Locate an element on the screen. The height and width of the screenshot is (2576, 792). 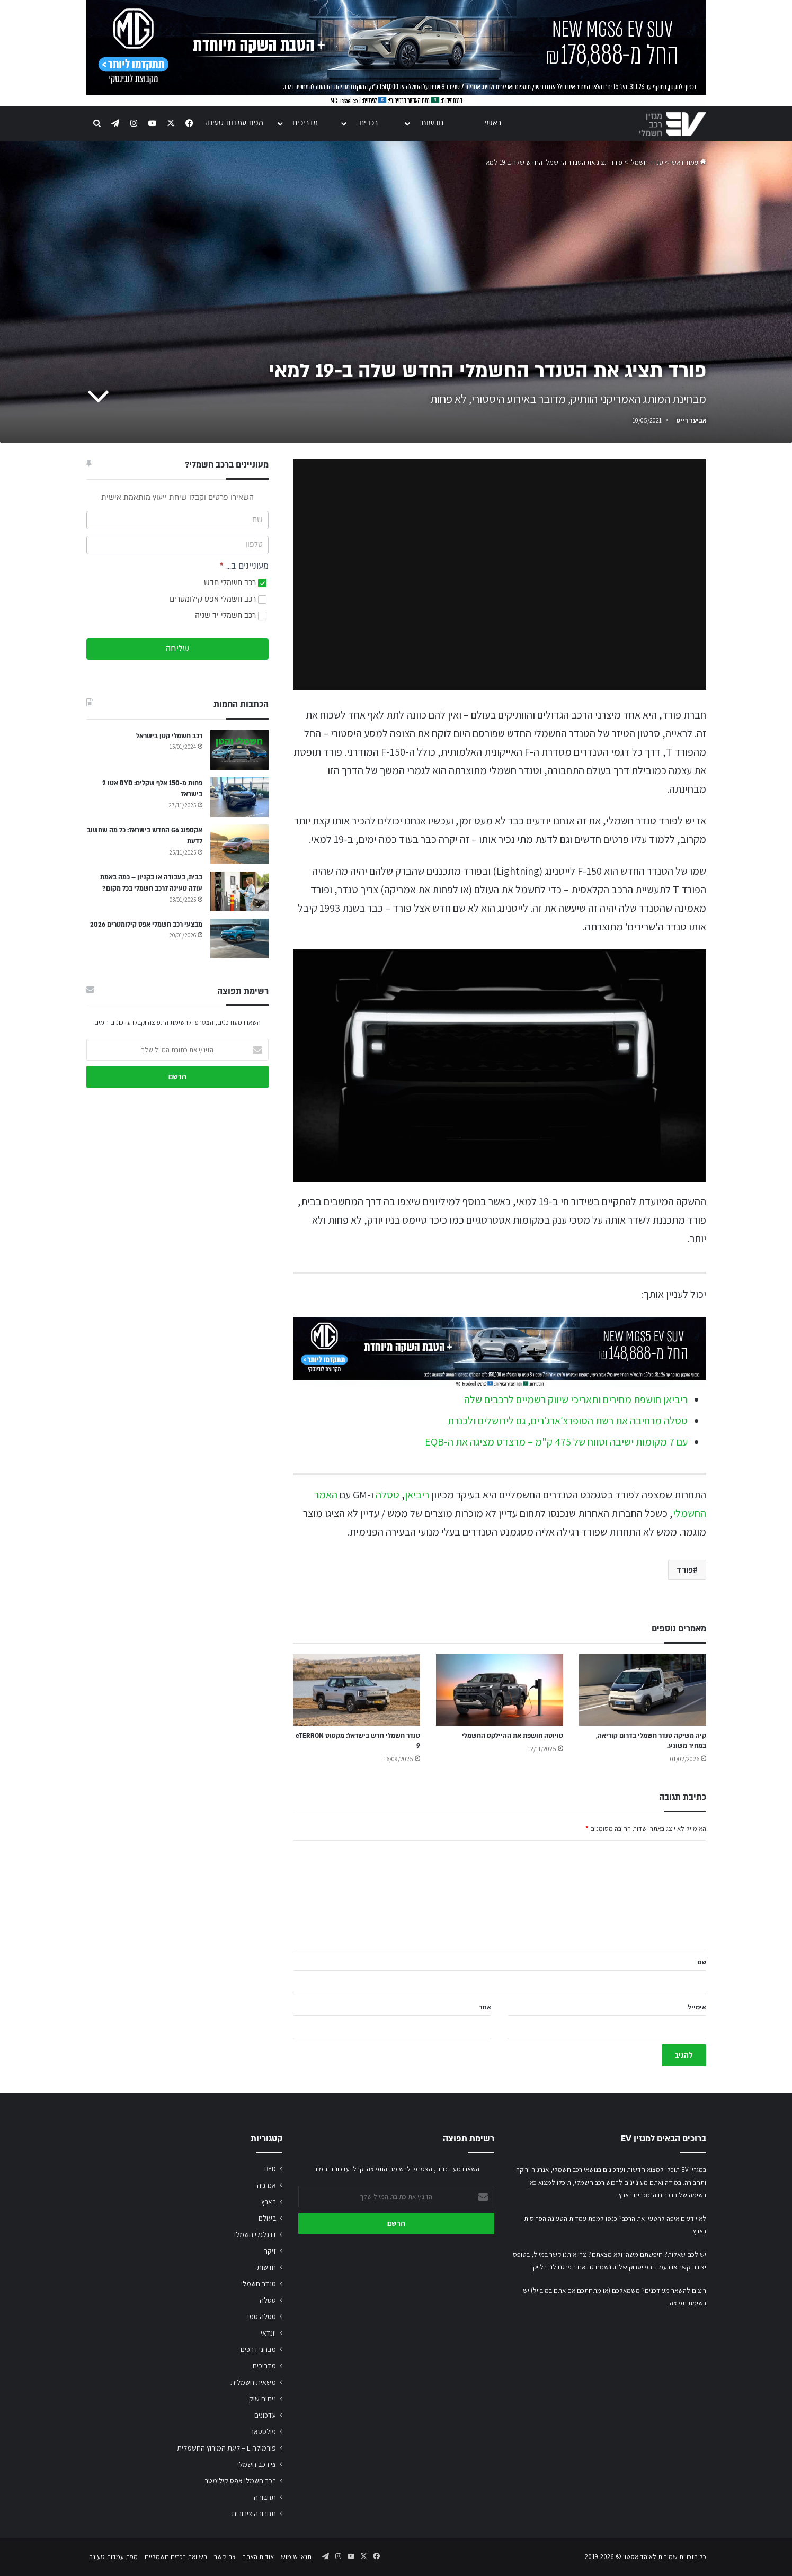
[קיה משיקה טנדר חשמלי בדרום קוריאה, במחיר משוגע.] is located at coordinates (642, 1690).